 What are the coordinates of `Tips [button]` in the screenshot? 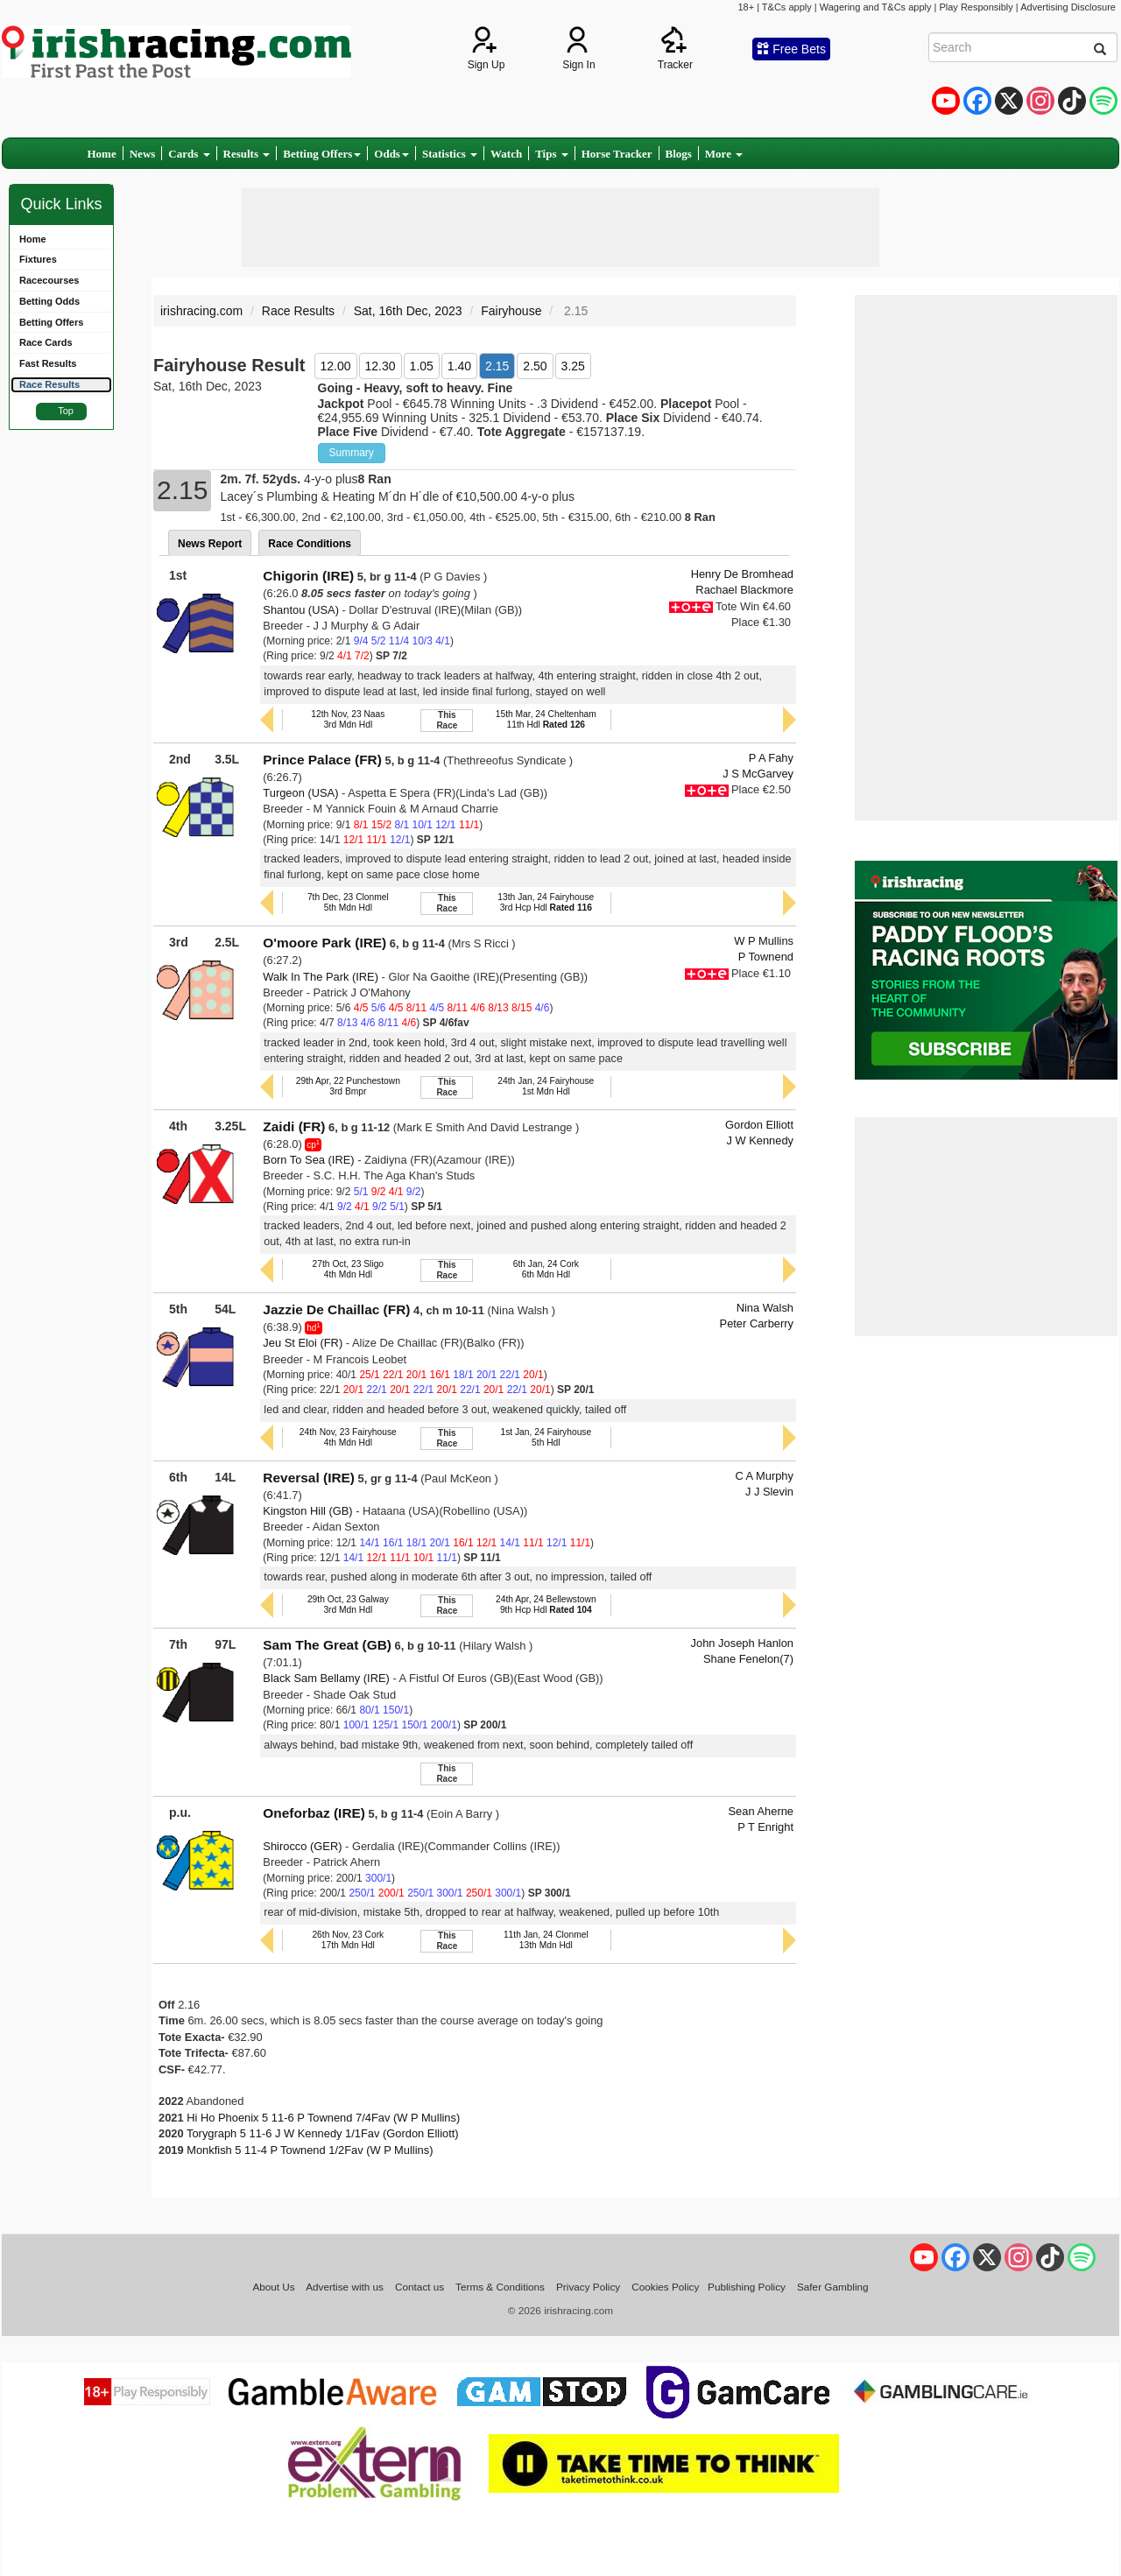 It's located at (551, 153).